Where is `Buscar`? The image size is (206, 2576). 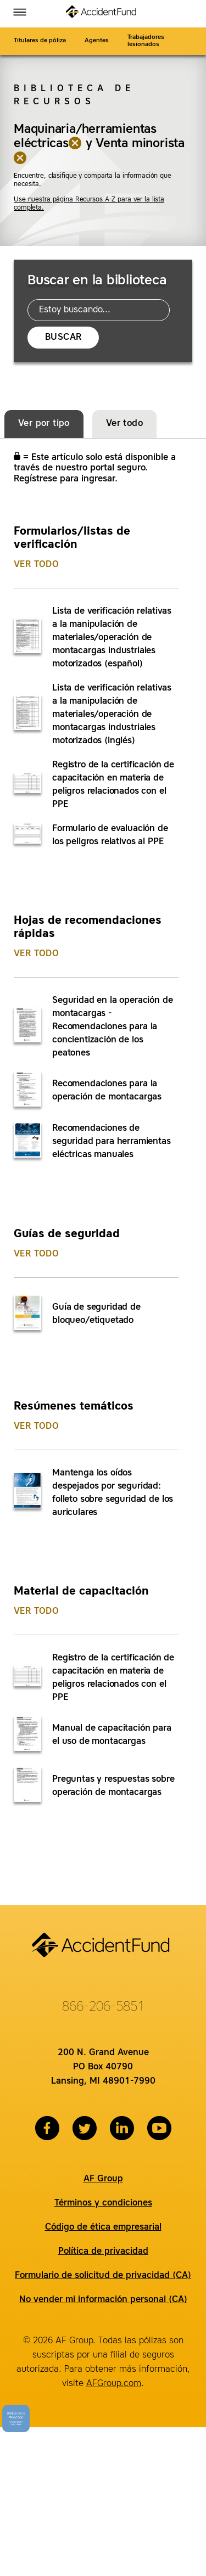 Buscar is located at coordinates (63, 337).